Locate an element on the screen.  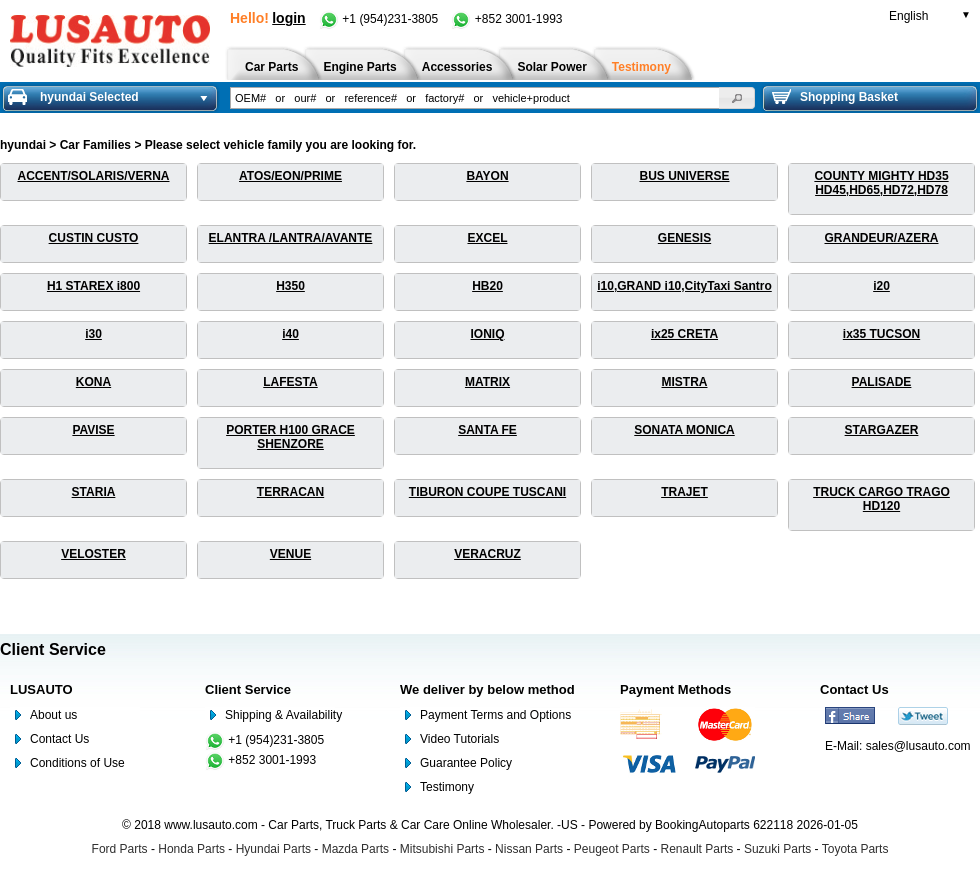
Contact Us is located at coordinates (59, 739).